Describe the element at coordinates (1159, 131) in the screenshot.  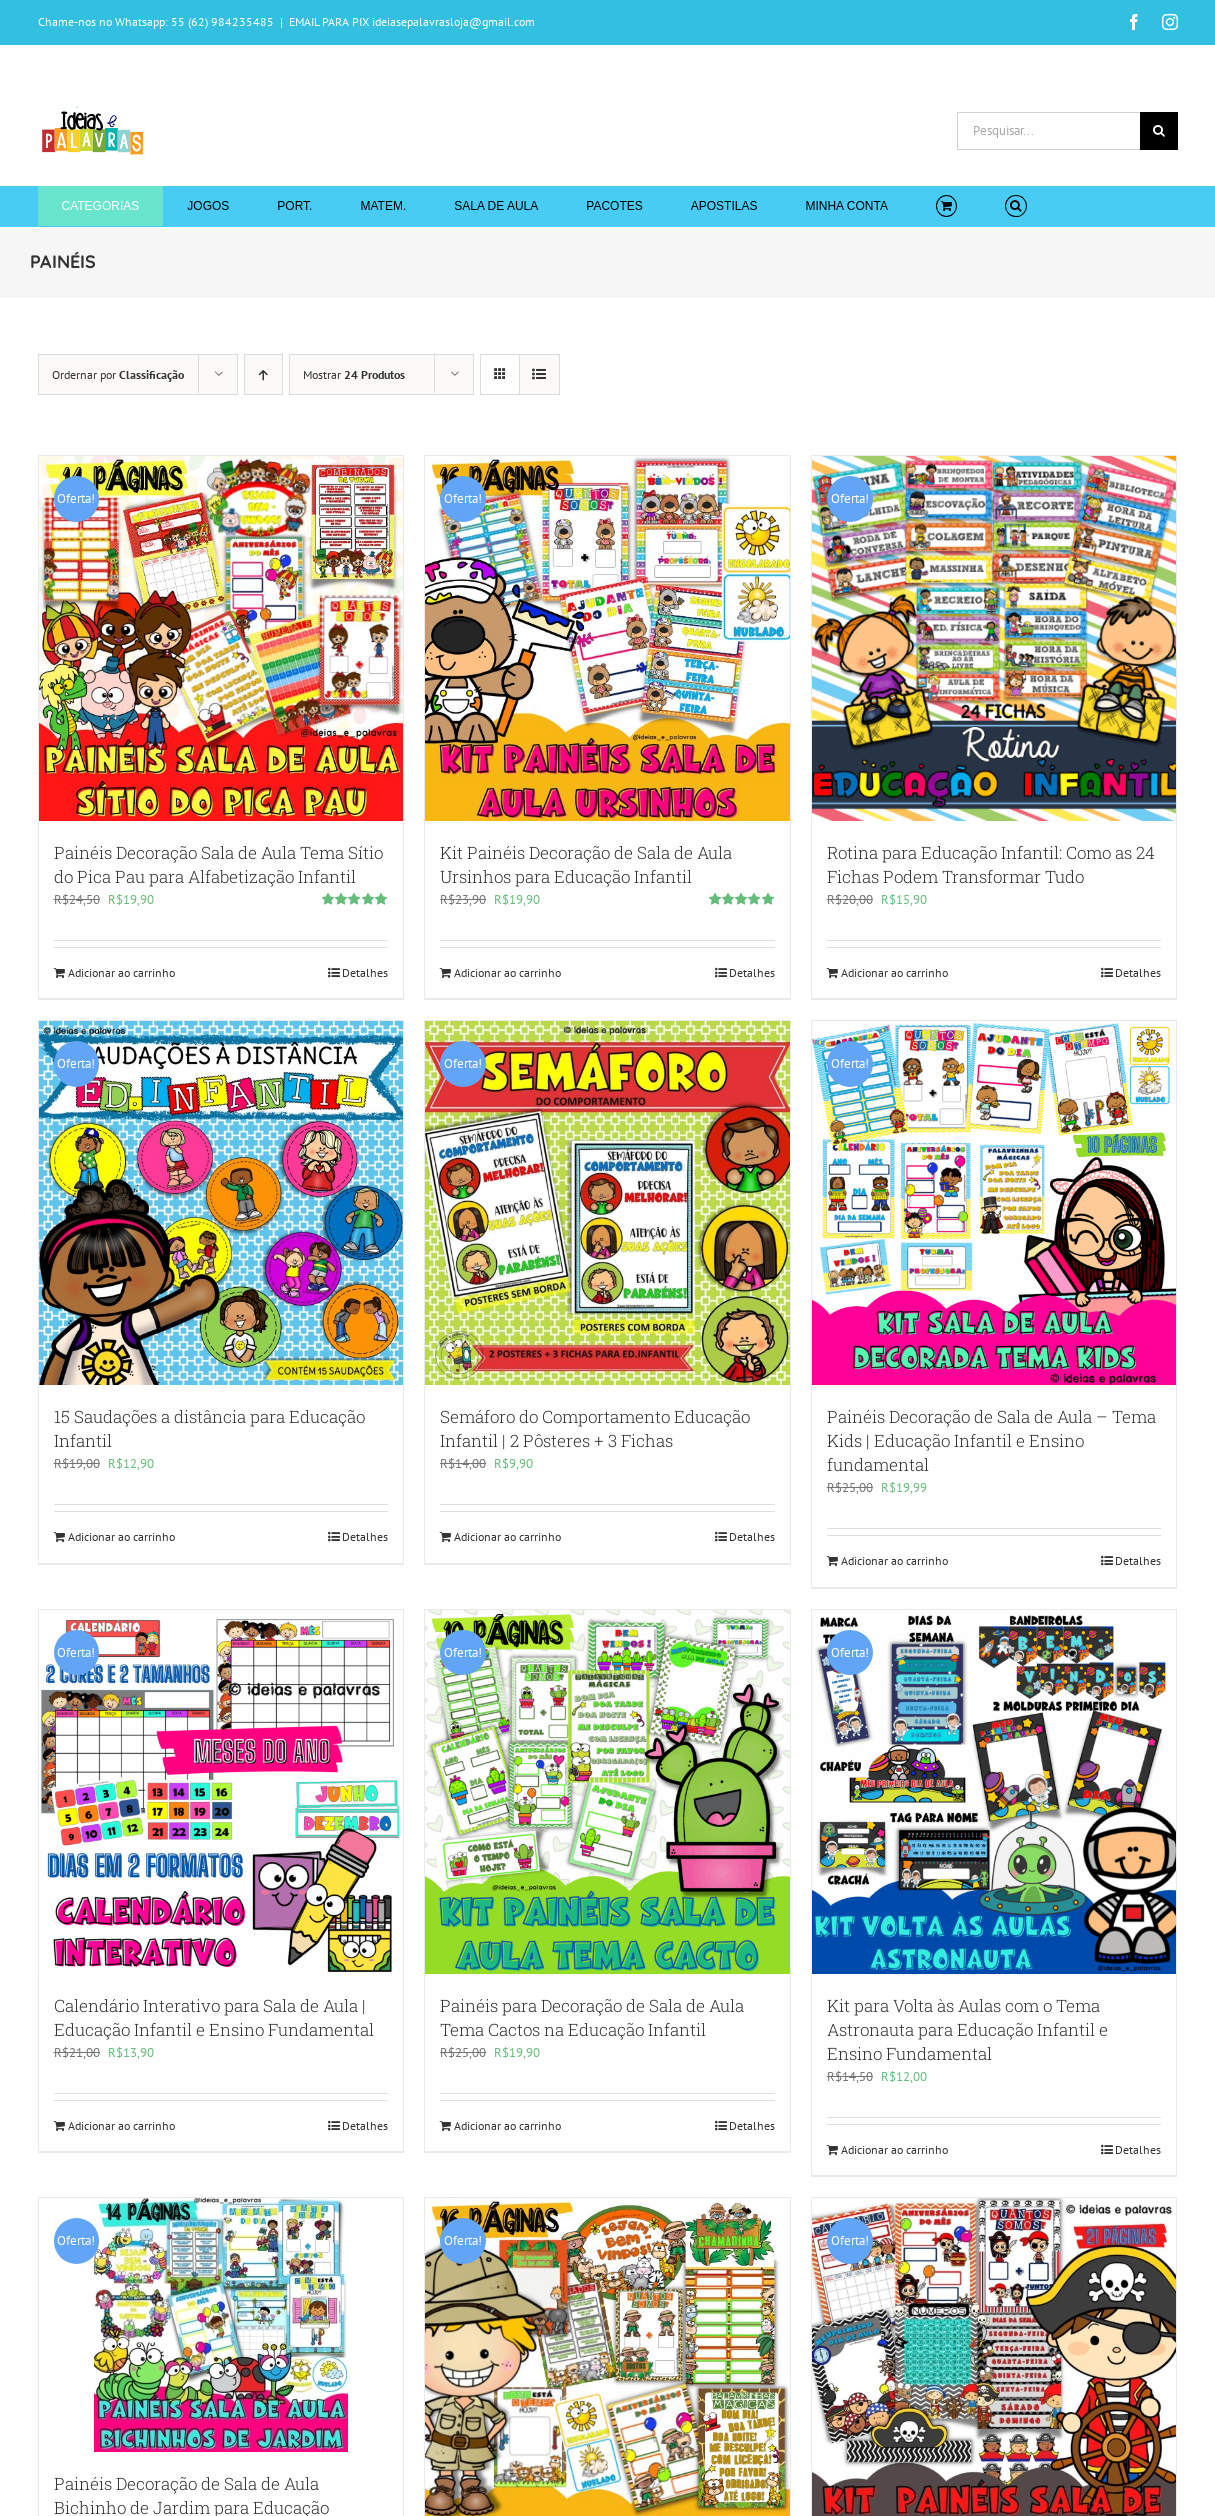
I see `[Pesquisar]` at that location.